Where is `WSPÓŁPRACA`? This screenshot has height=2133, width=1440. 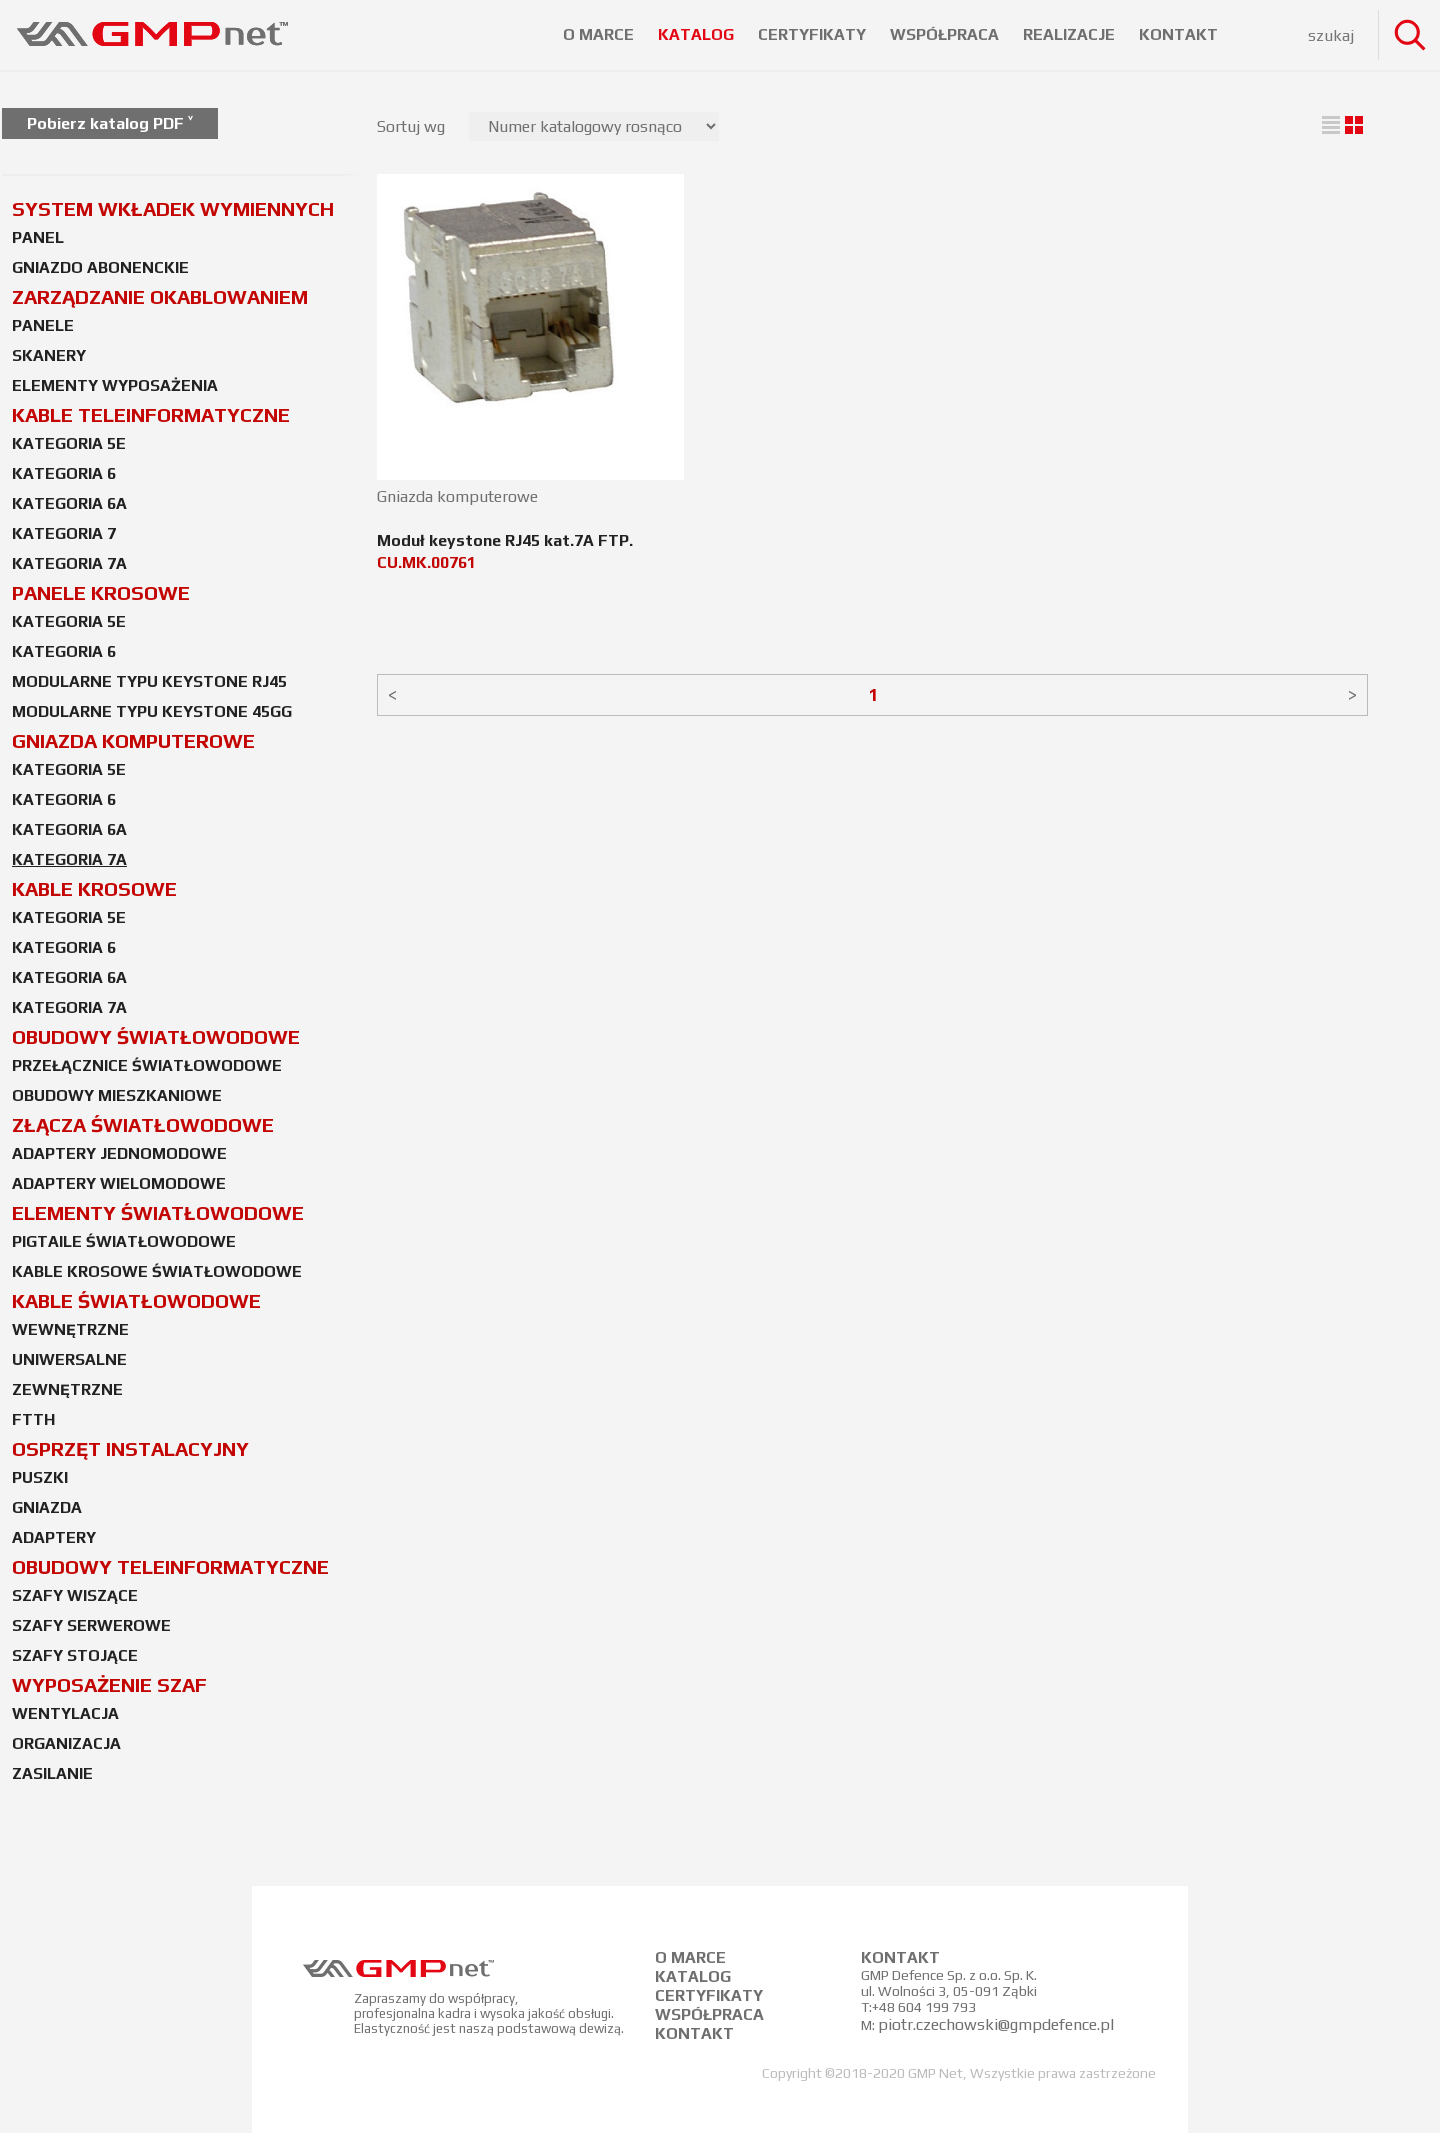
WSPÓŁPRACA is located at coordinates (946, 34).